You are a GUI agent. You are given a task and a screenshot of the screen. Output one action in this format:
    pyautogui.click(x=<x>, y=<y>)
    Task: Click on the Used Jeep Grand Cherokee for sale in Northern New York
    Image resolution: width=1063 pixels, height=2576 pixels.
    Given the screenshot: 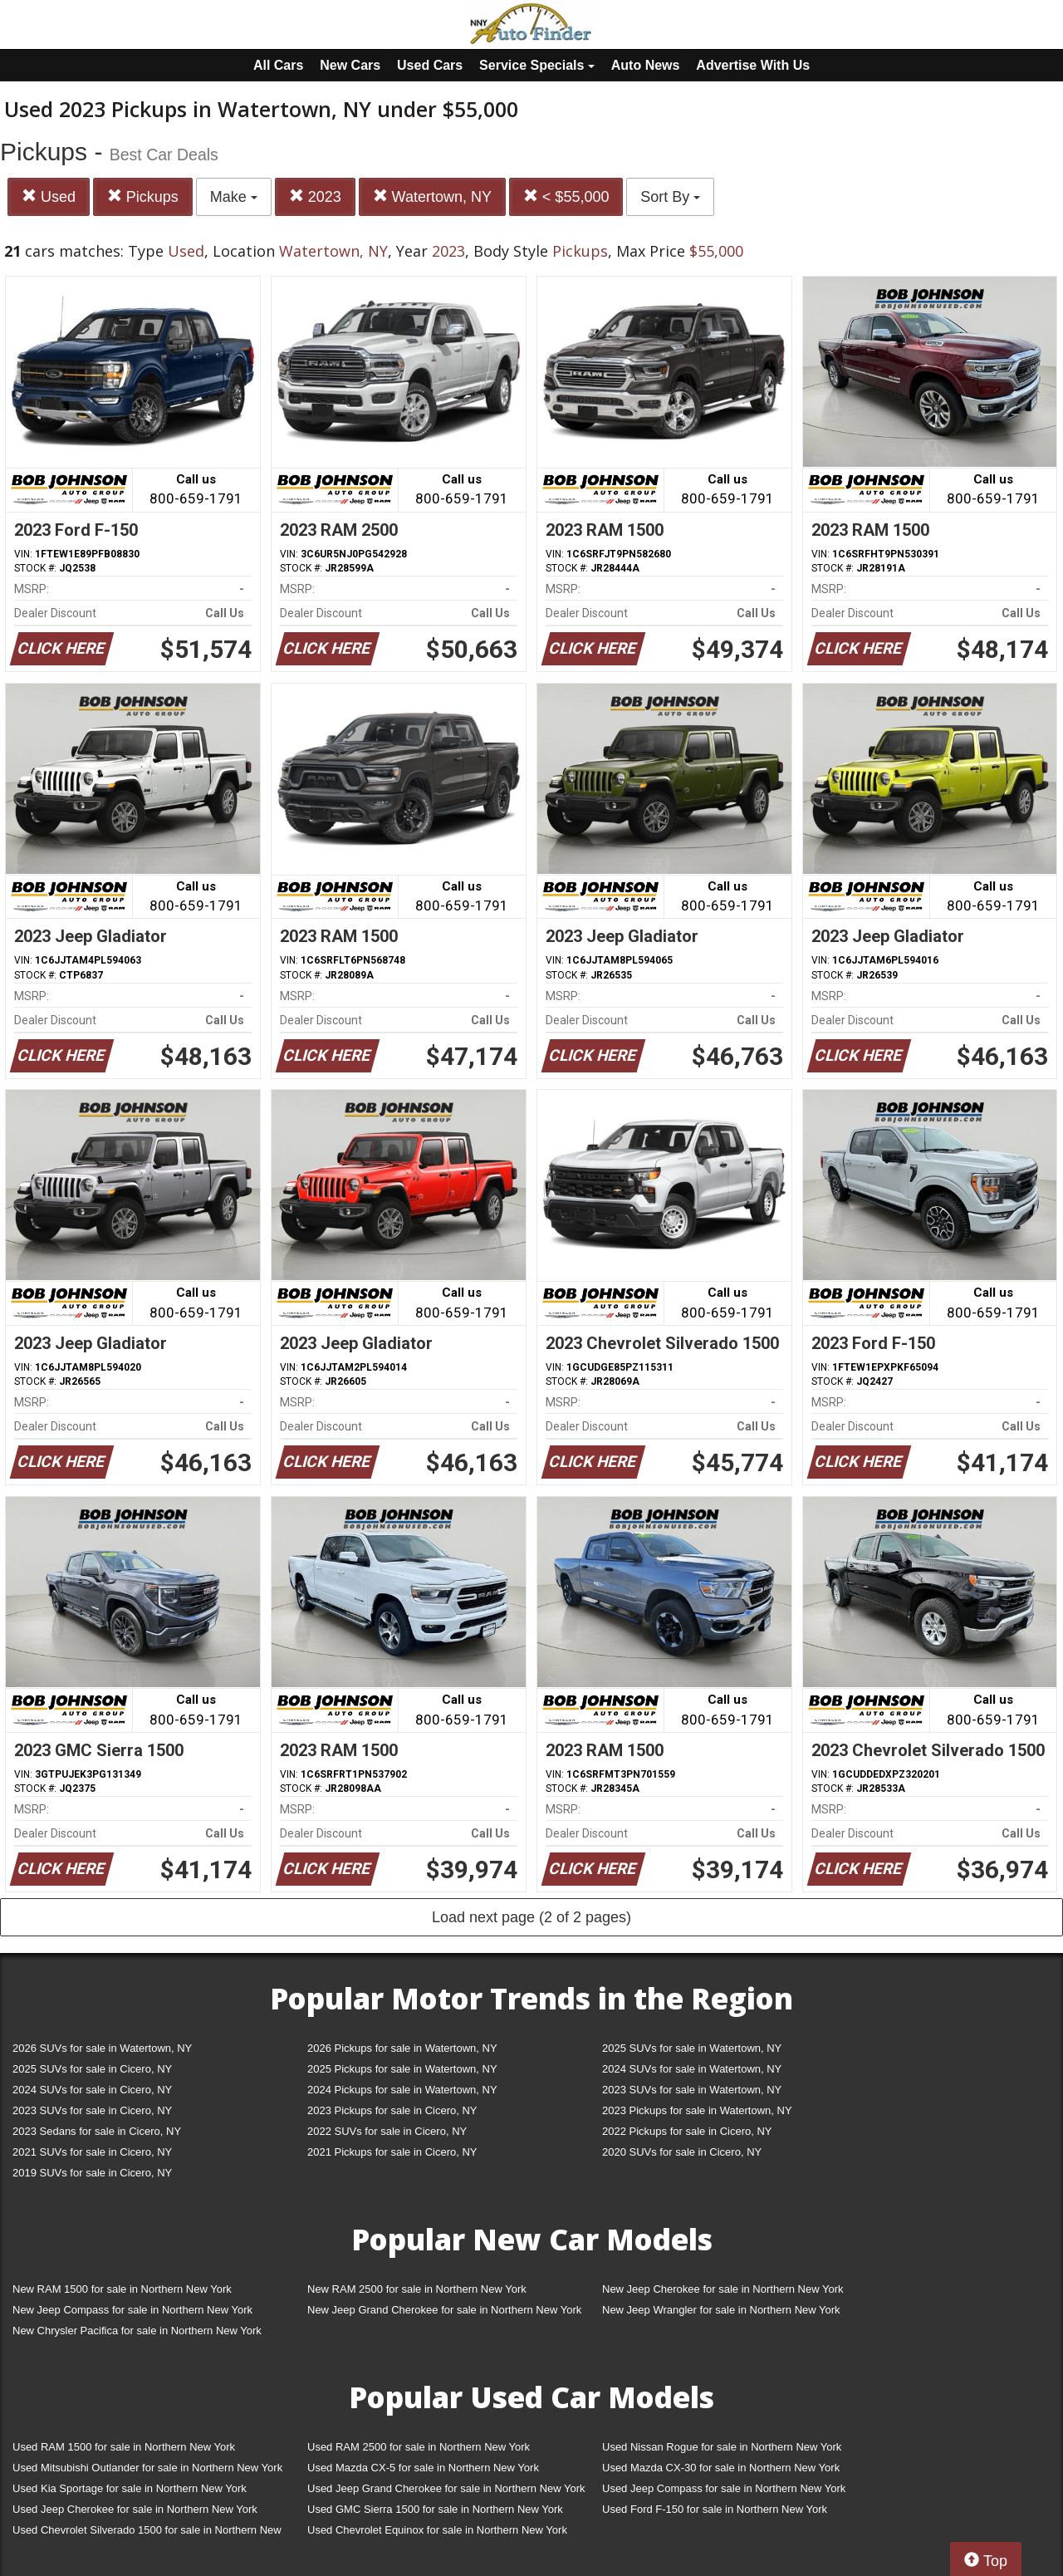 What is the action you would take?
    pyautogui.click(x=446, y=2488)
    